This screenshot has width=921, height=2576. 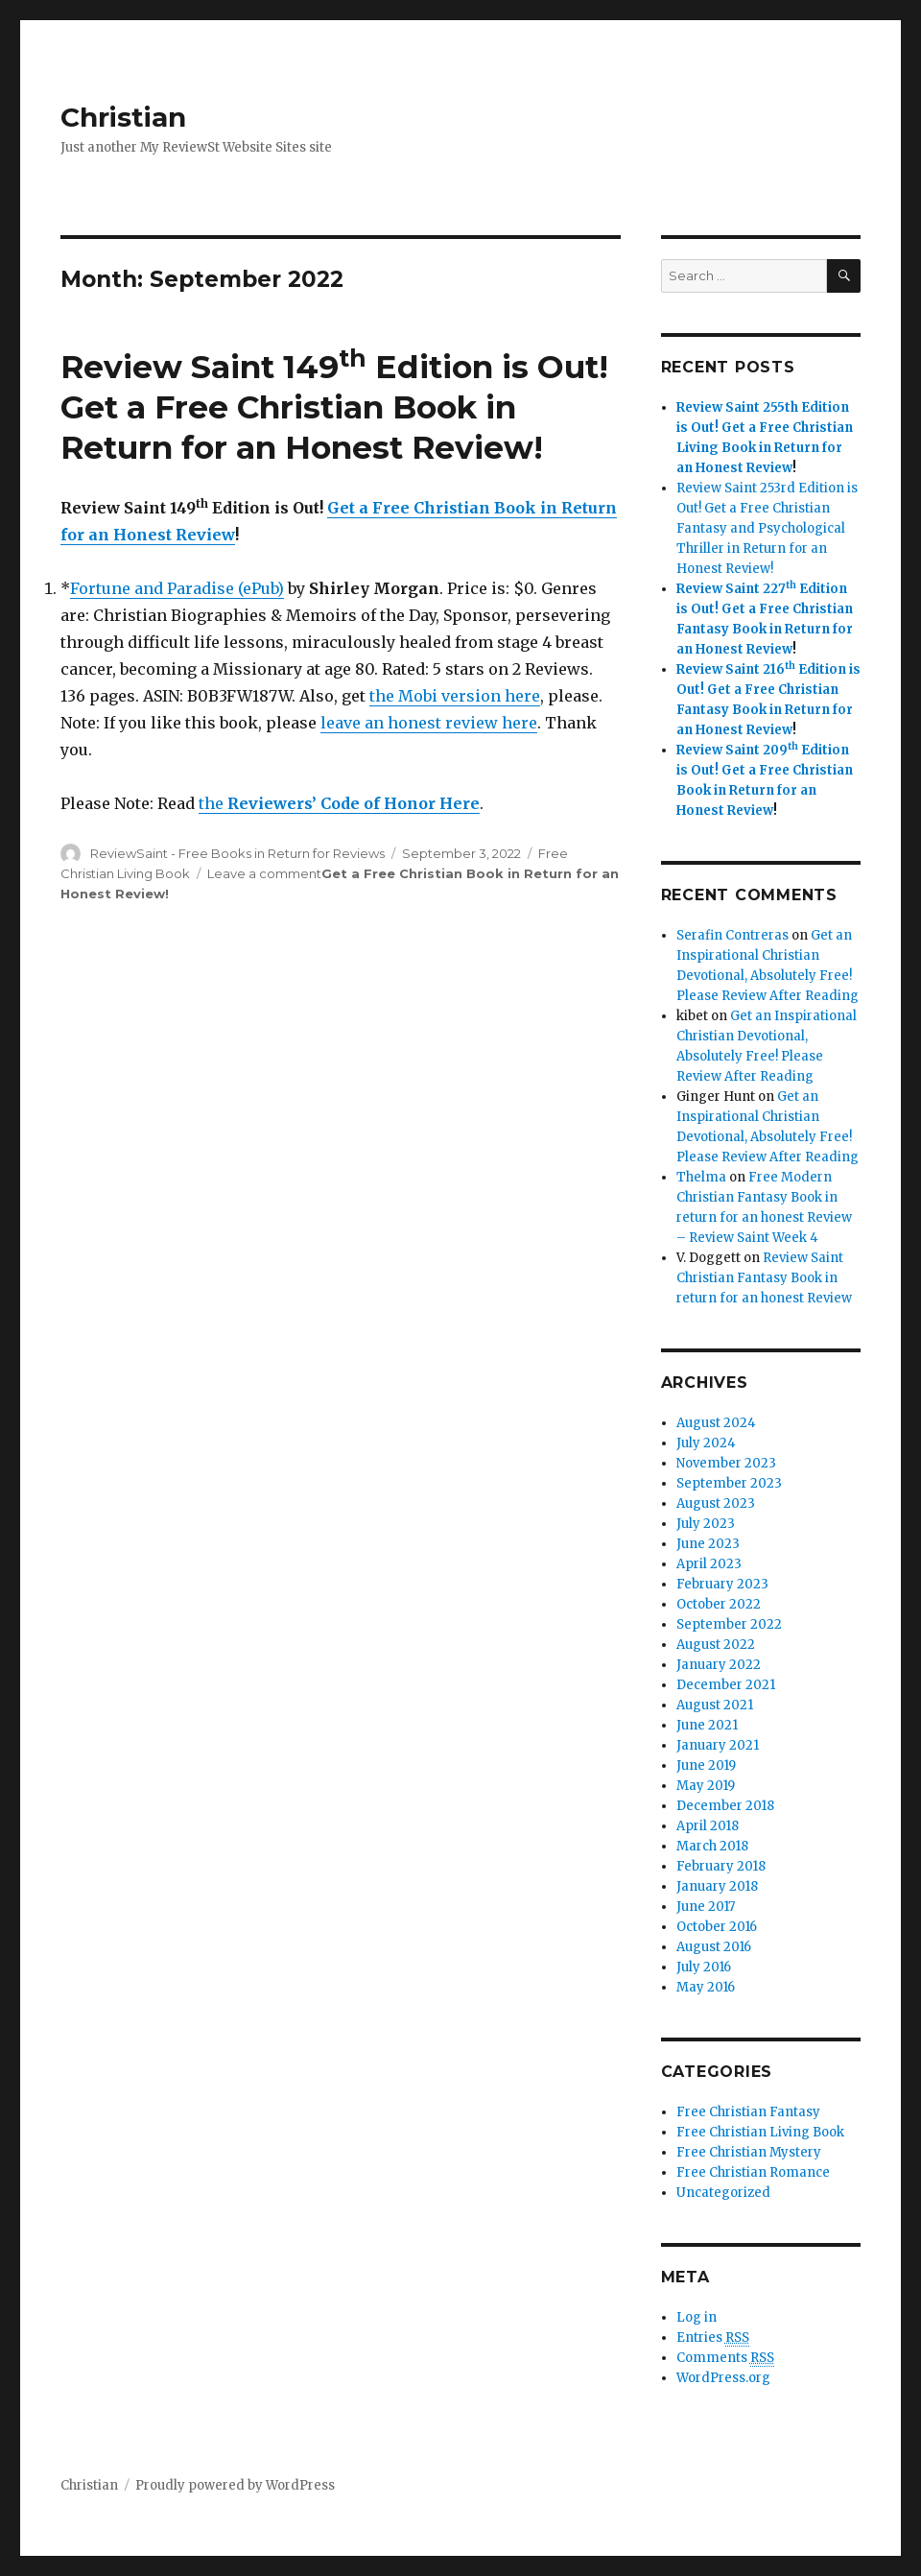 I want to click on August 2024, so click(x=716, y=1423).